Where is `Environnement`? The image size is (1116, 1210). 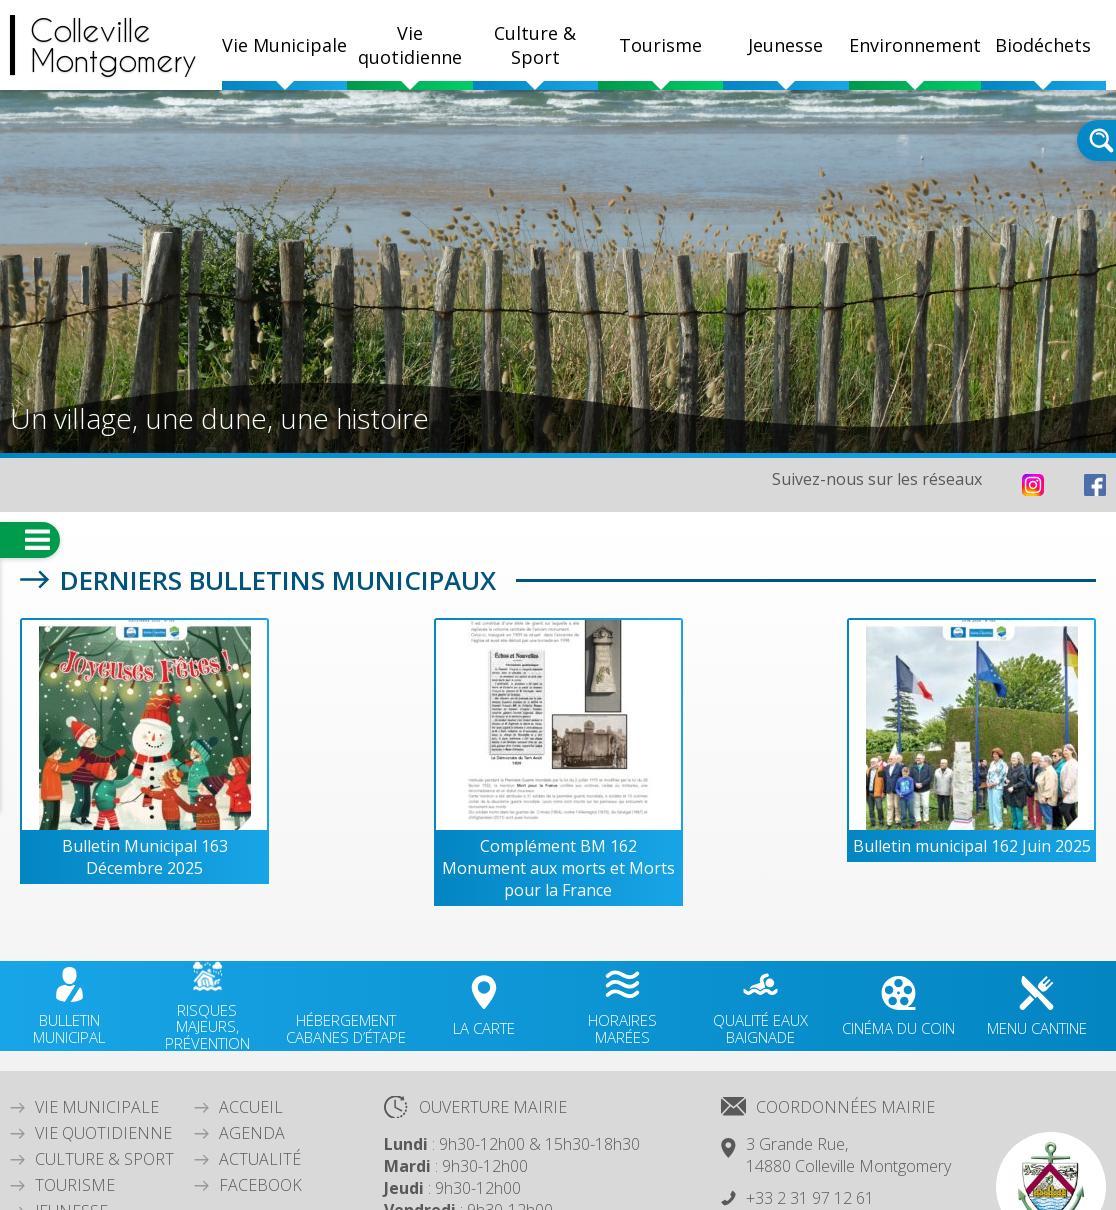
Environnement is located at coordinates (915, 45).